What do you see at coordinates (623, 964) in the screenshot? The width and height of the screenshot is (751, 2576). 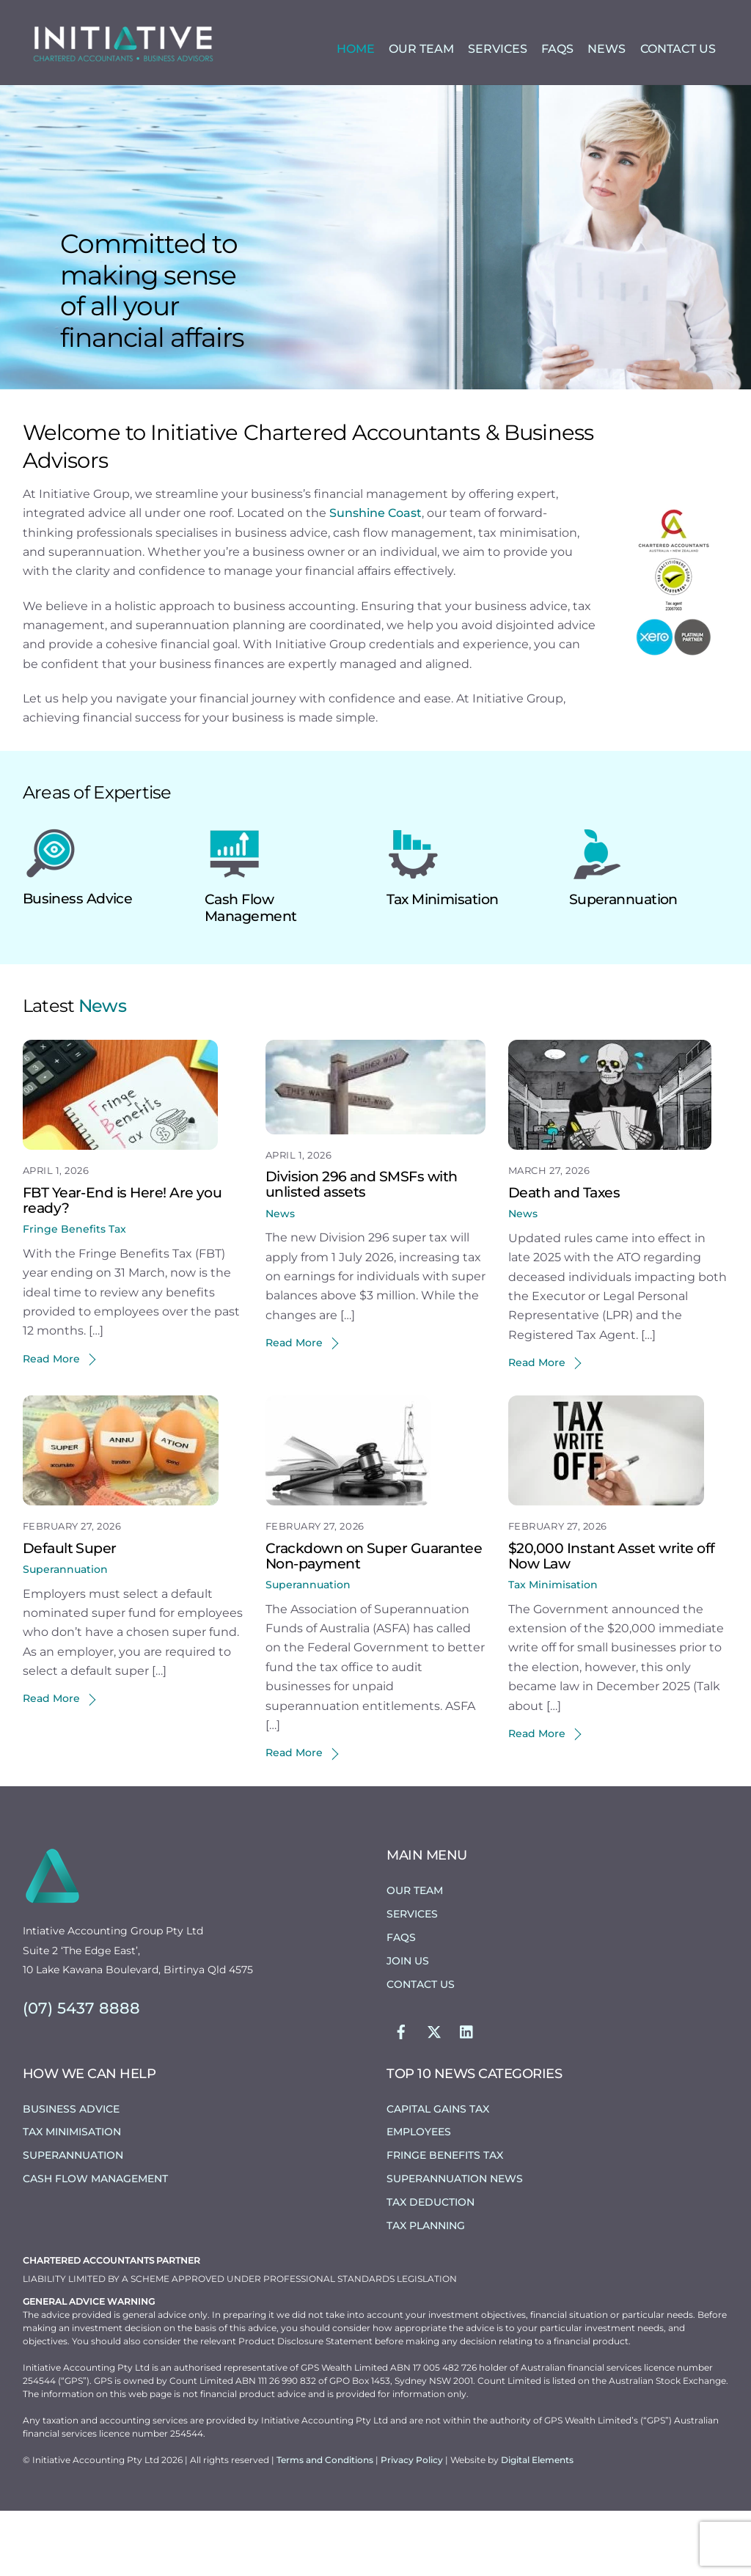 I see `Superannuation` at bounding box center [623, 964].